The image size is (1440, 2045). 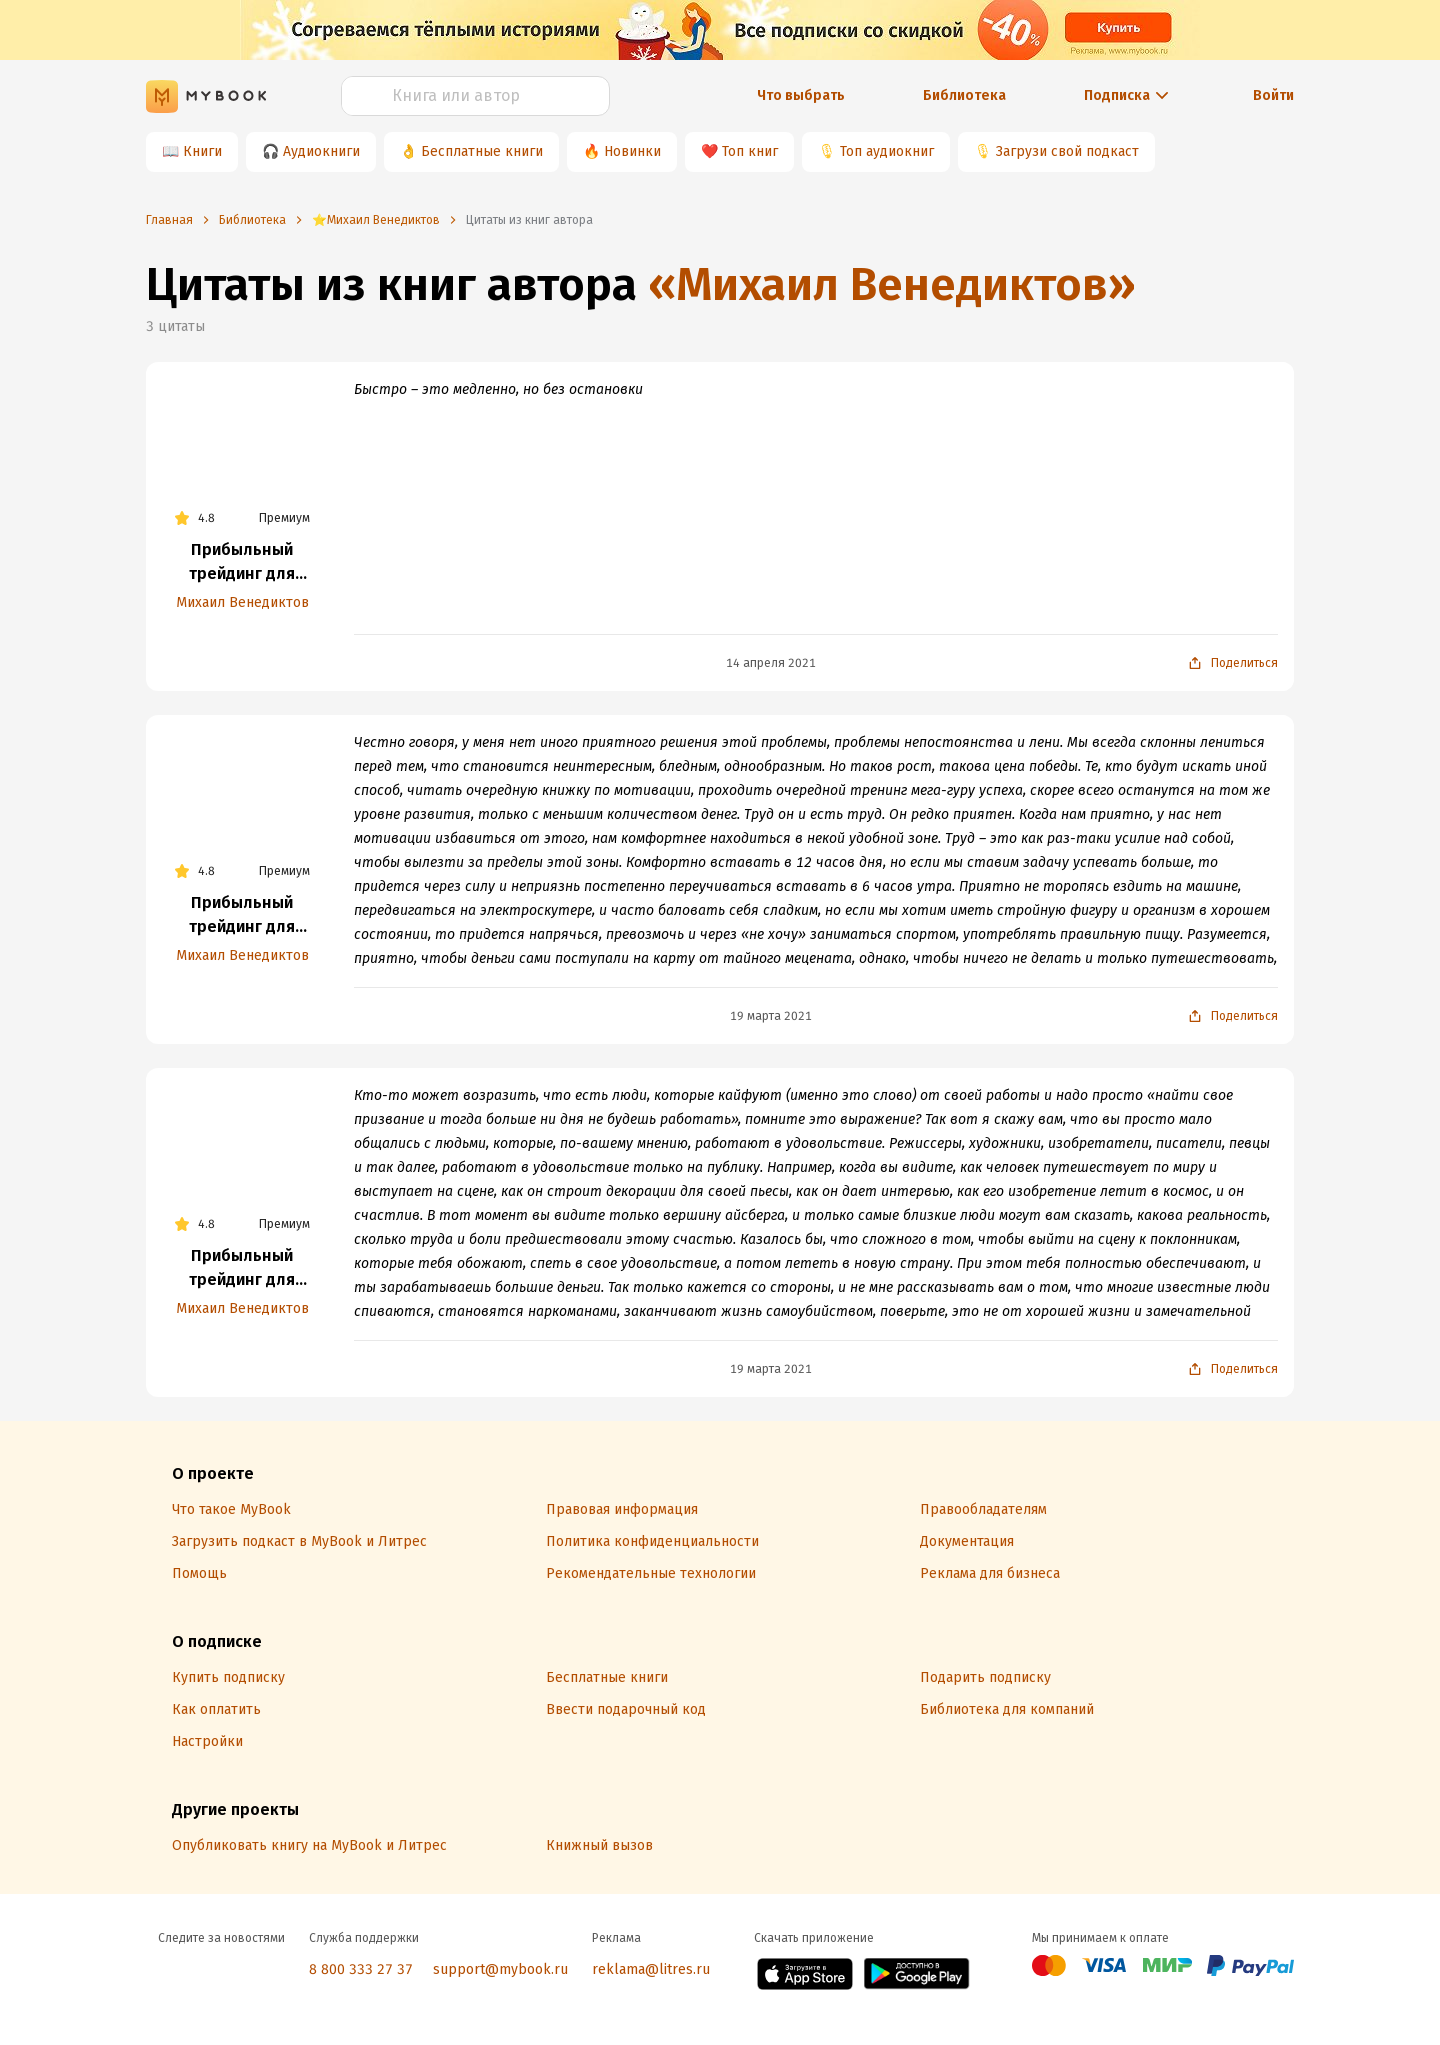 I want to click on Войти, so click(x=1273, y=95).